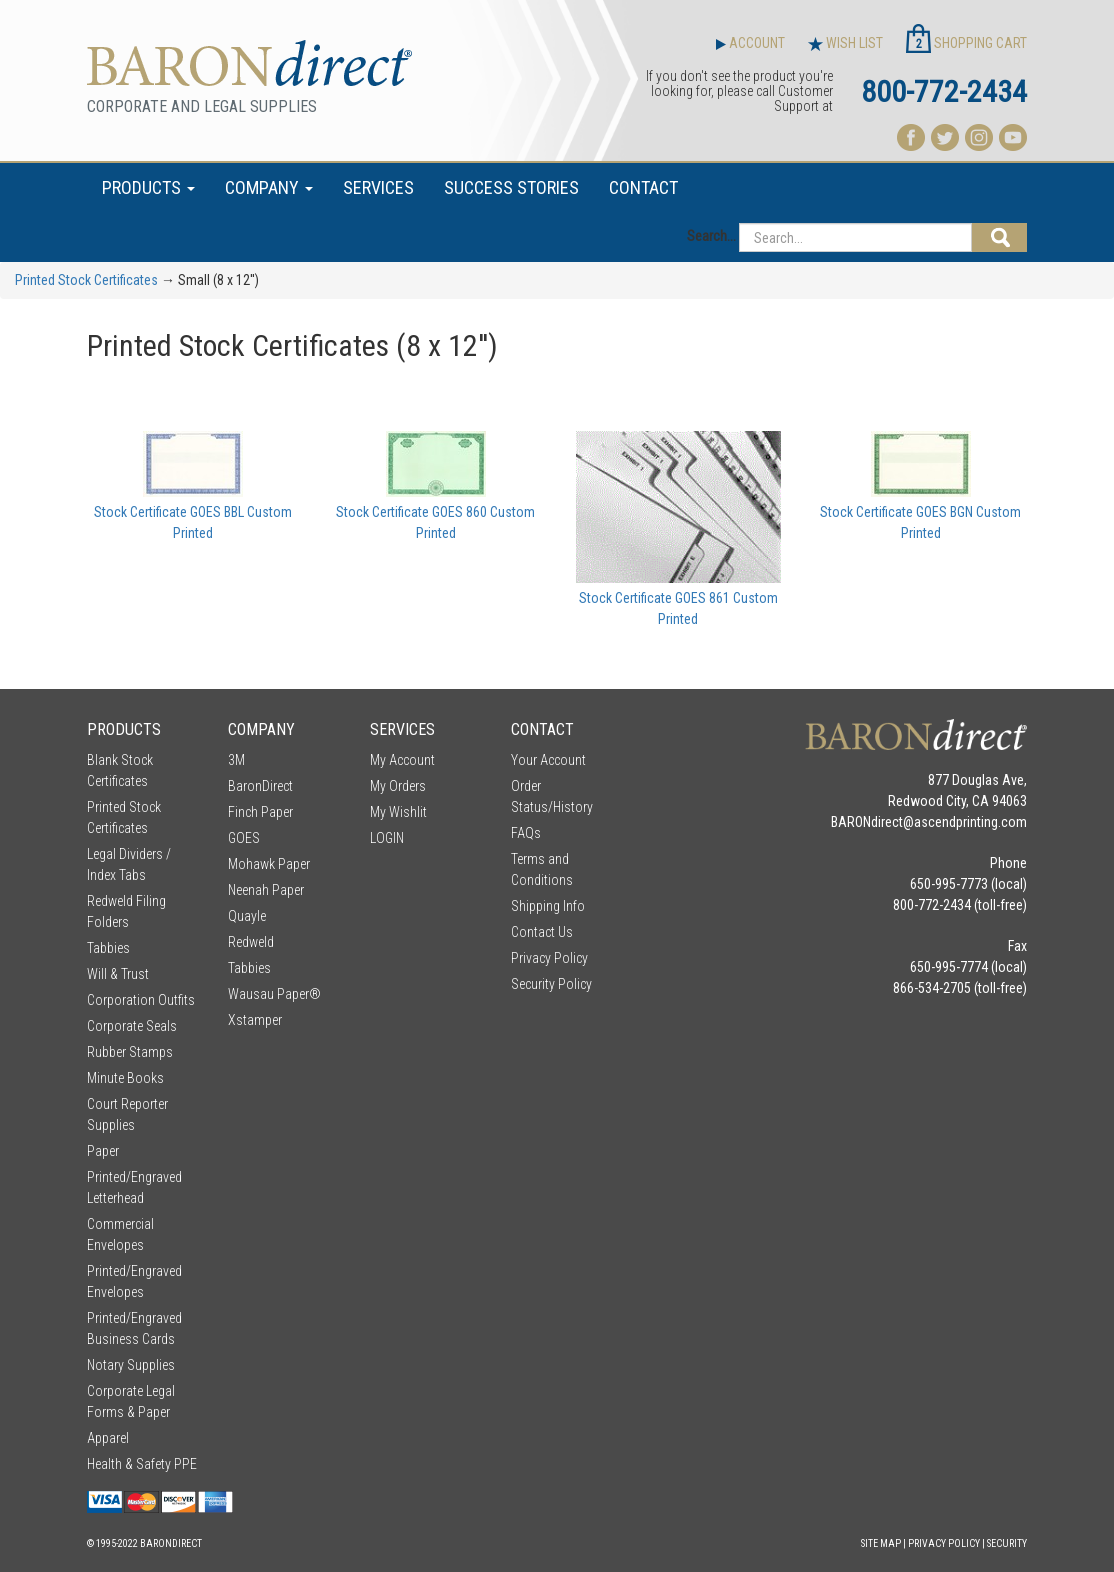 The width and height of the screenshot is (1114, 1572). Describe the element at coordinates (130, 1052) in the screenshot. I see `Rubber Stamps` at that location.